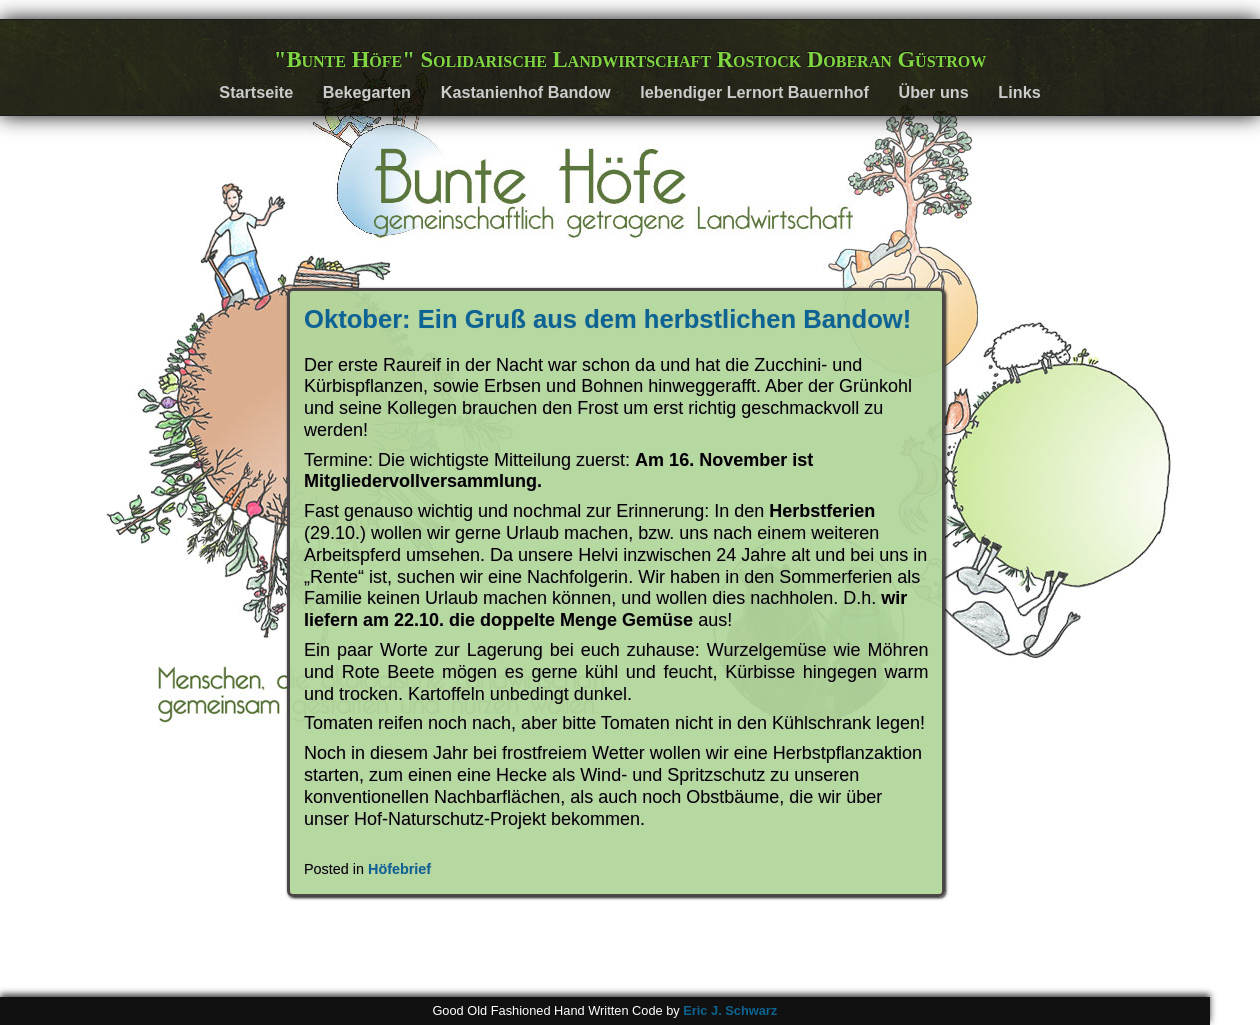  Describe the element at coordinates (730, 1010) in the screenshot. I see `Eric J. Schwarz` at that location.